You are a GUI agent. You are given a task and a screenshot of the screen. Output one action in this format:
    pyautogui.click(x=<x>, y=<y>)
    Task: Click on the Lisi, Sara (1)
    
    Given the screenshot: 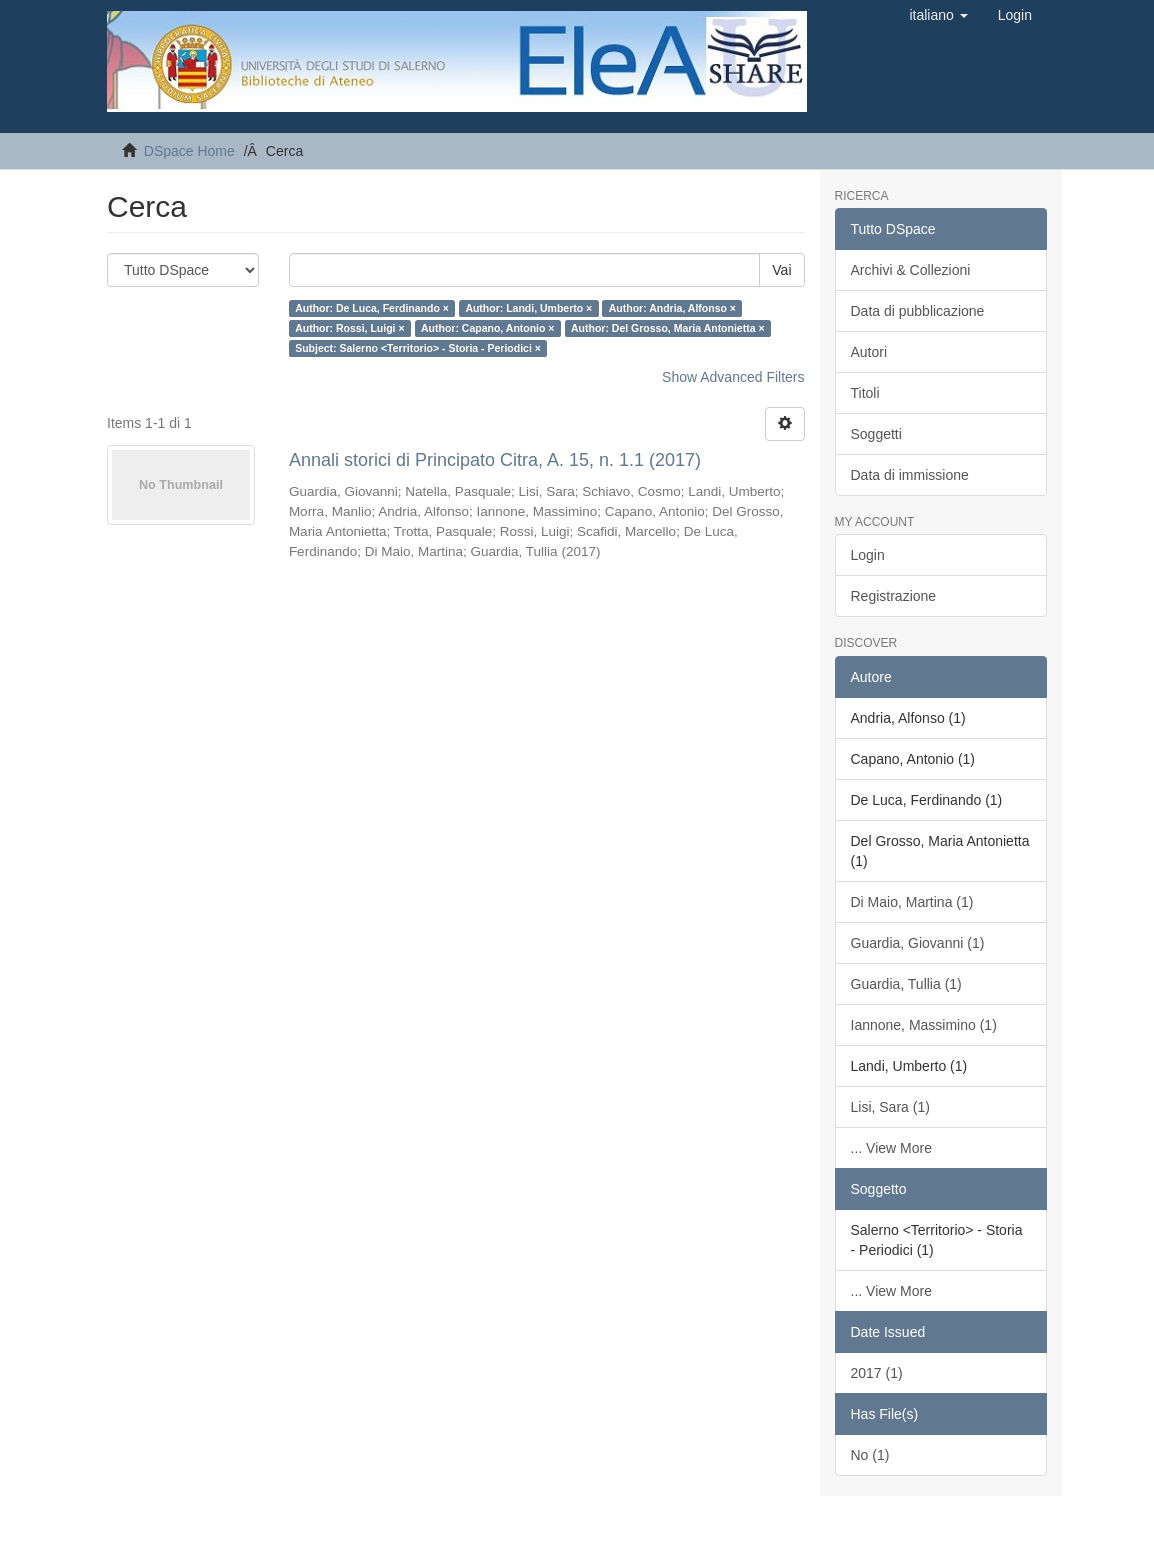 What is the action you would take?
    pyautogui.click(x=890, y=1107)
    